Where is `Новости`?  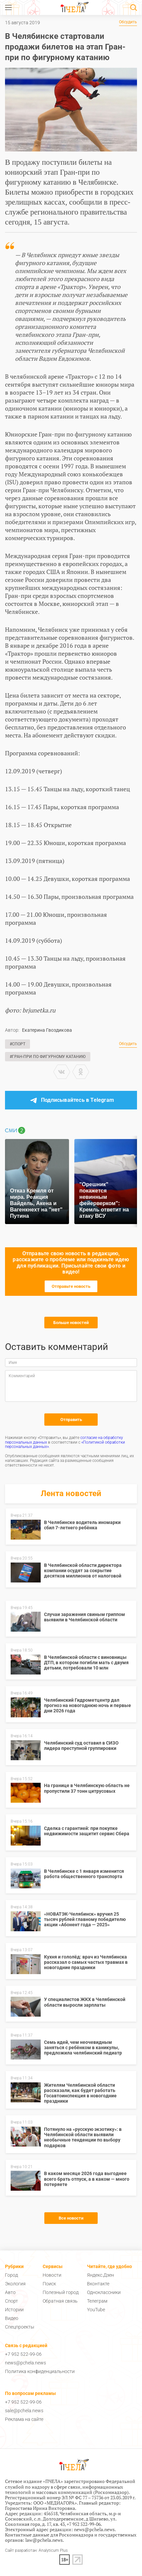
Новости is located at coordinates (52, 2275).